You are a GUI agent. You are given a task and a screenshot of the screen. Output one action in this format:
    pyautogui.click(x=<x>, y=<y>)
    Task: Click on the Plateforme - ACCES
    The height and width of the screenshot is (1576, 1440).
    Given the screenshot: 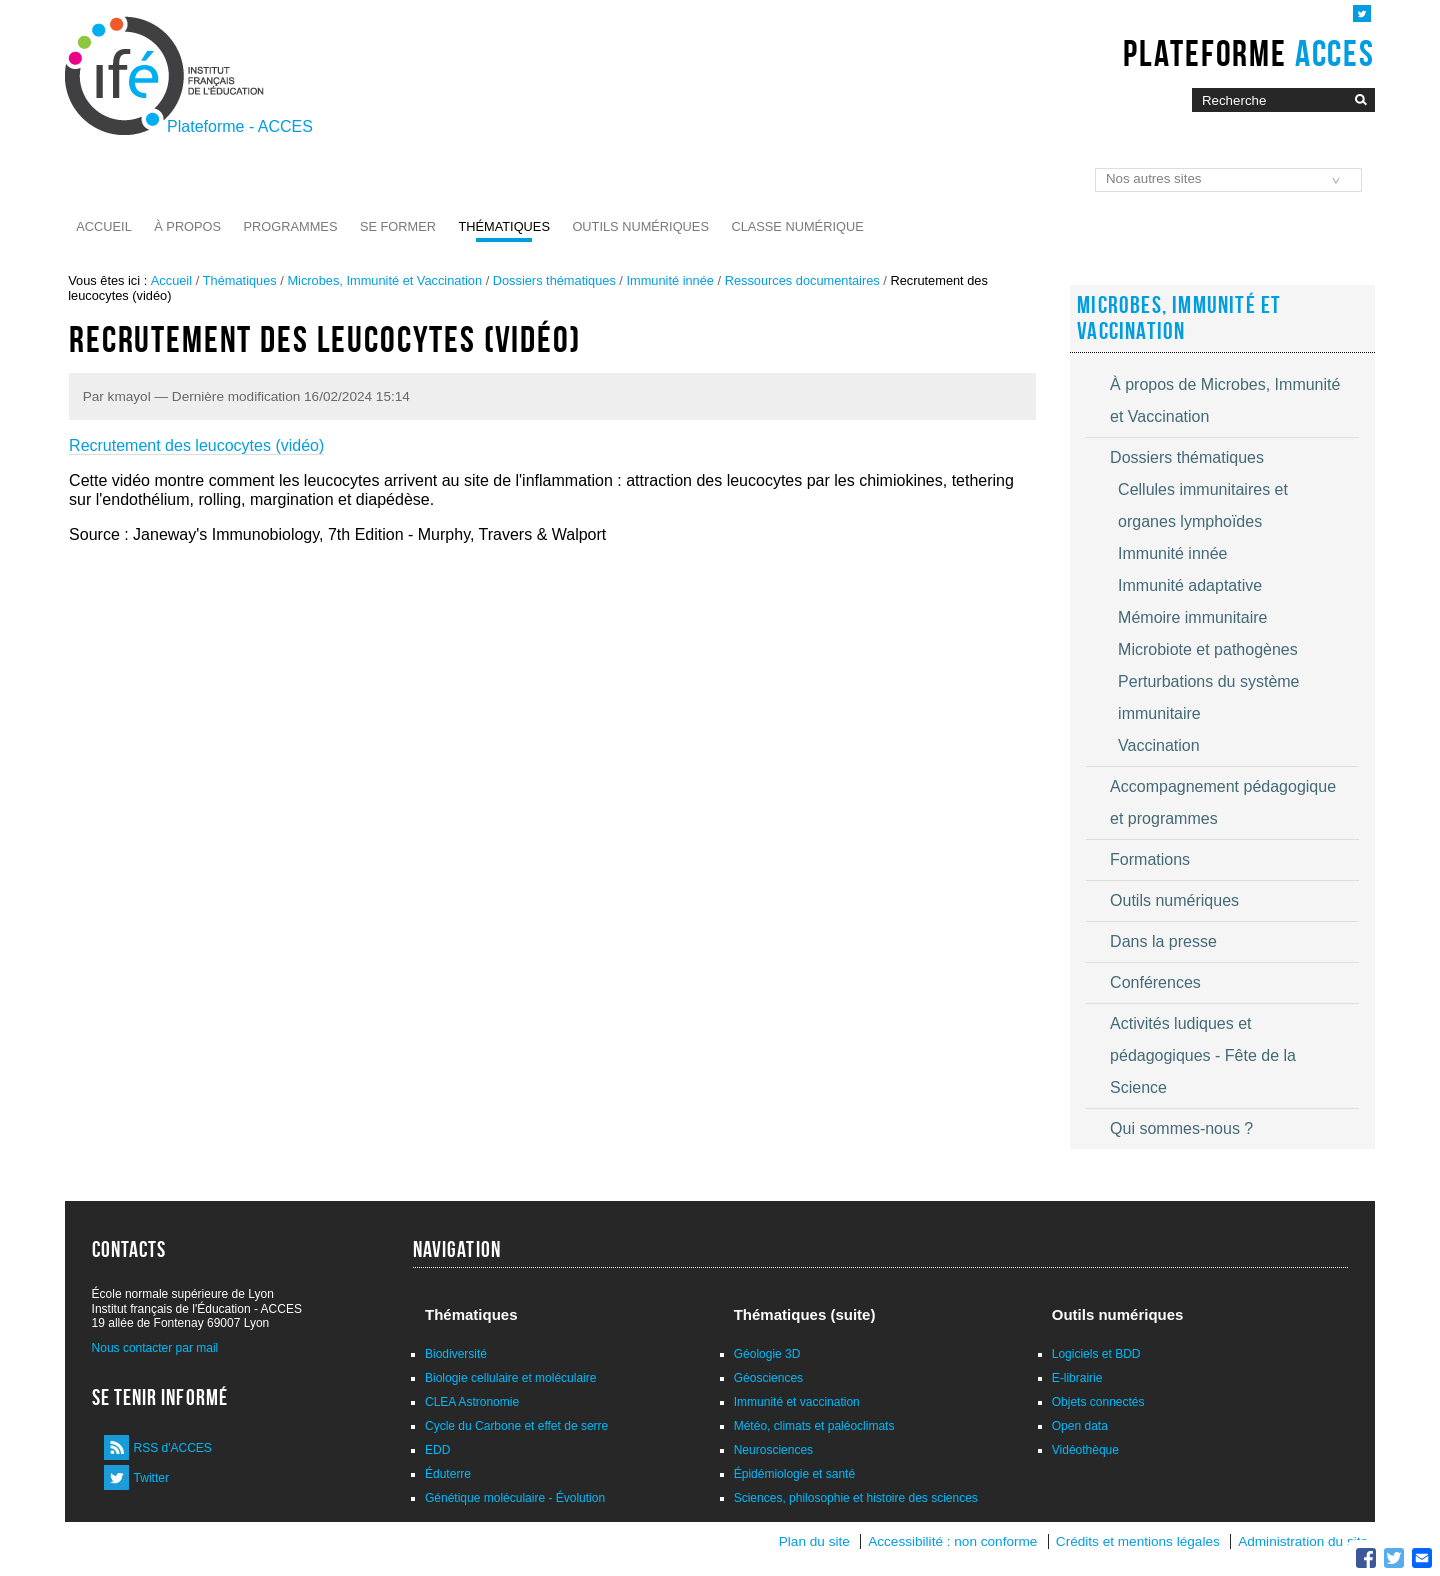 What is the action you would take?
    pyautogui.click(x=240, y=126)
    